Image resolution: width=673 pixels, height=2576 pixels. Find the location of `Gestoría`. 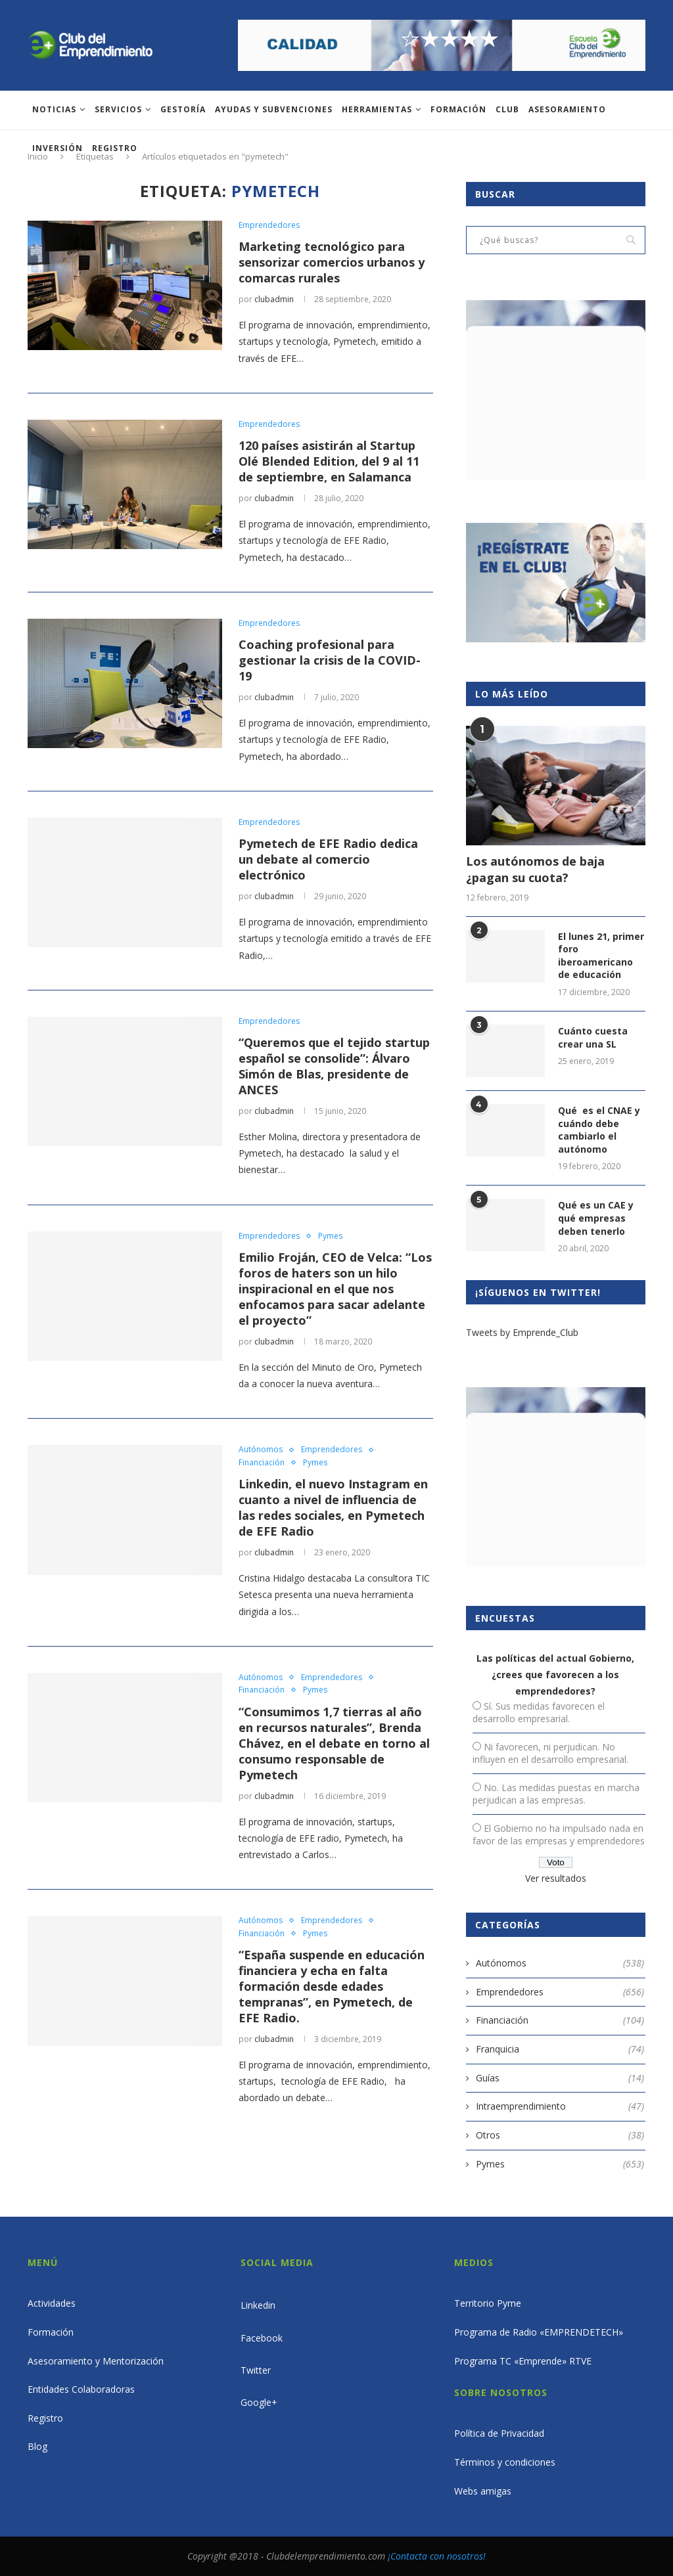

Gestoría is located at coordinates (183, 109).